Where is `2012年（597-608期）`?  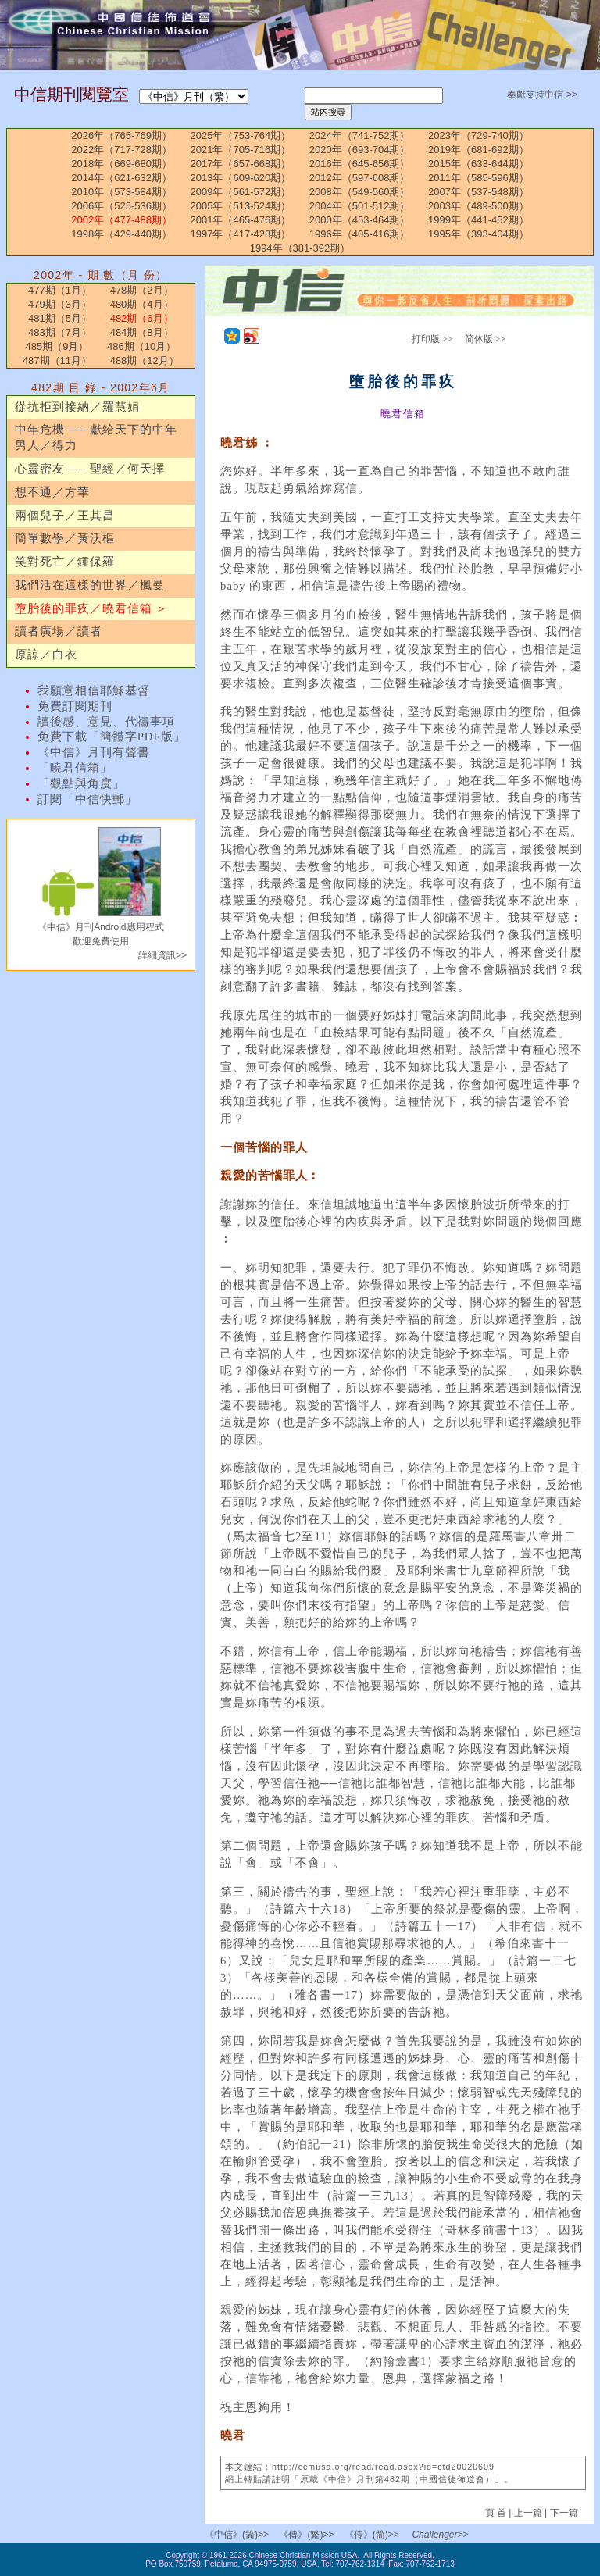 2012年（597-608期） is located at coordinates (359, 178).